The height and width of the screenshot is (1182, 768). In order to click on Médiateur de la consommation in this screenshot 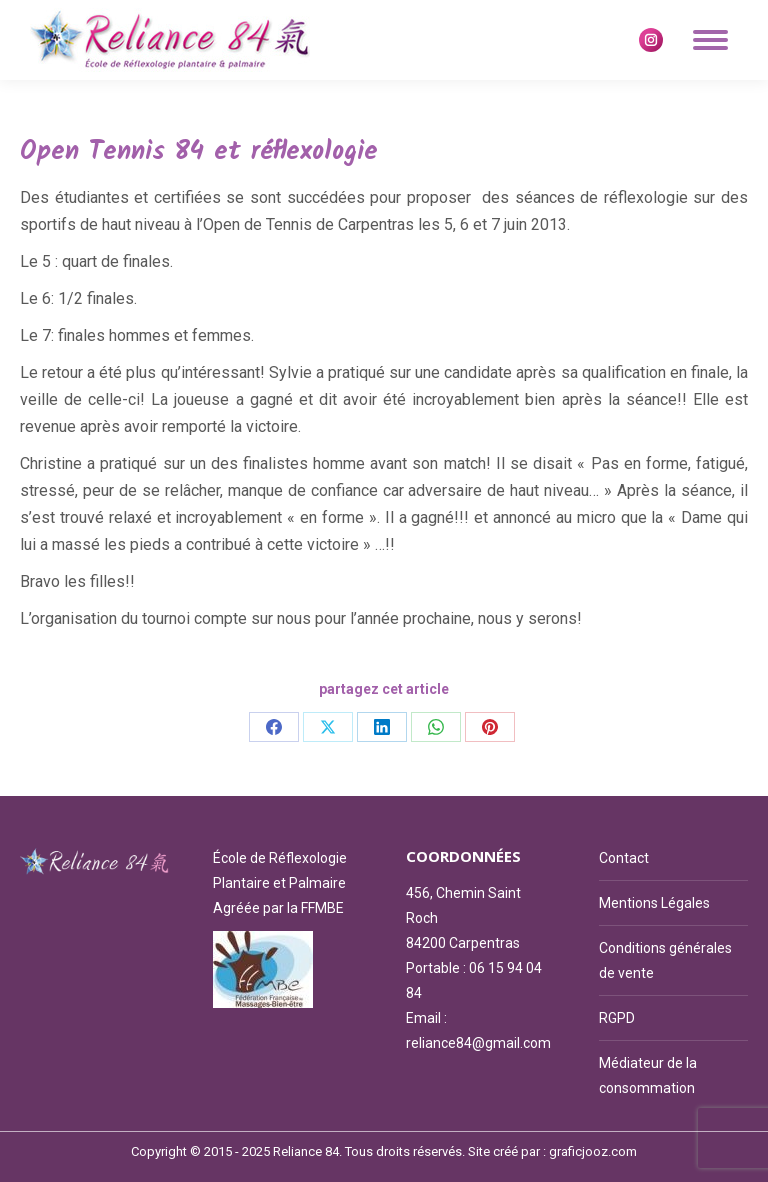, I will do `click(648, 1075)`.